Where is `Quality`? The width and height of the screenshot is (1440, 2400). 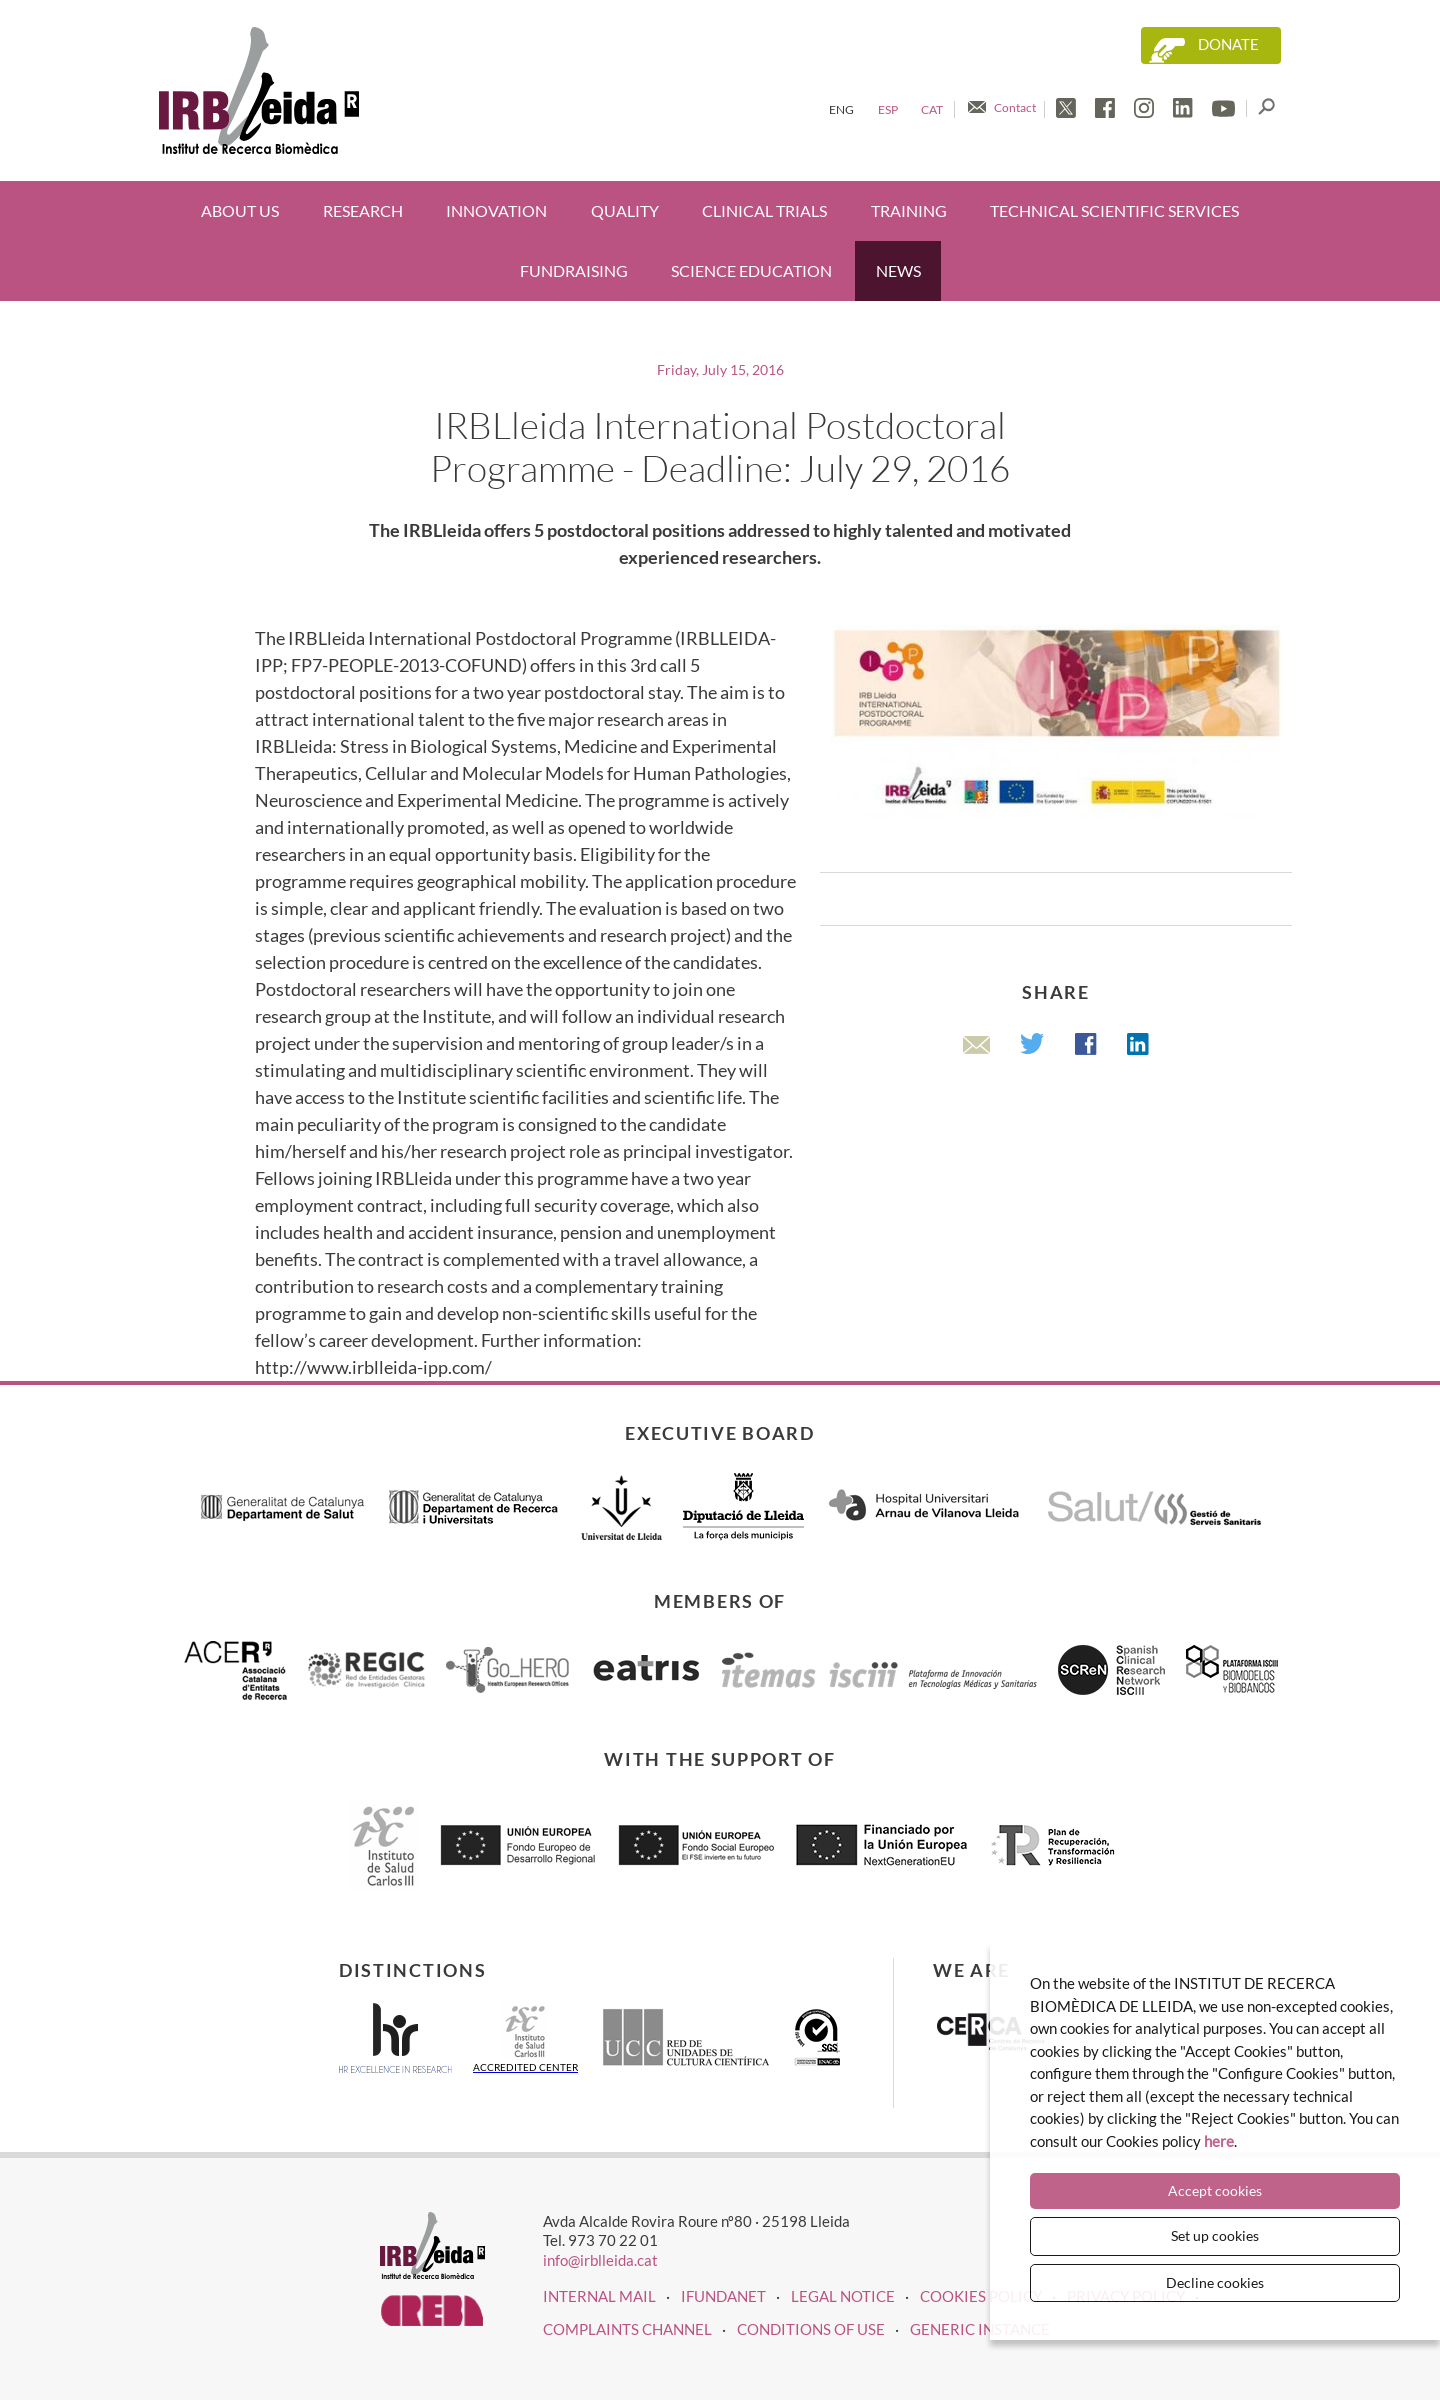
Quality is located at coordinates (625, 210).